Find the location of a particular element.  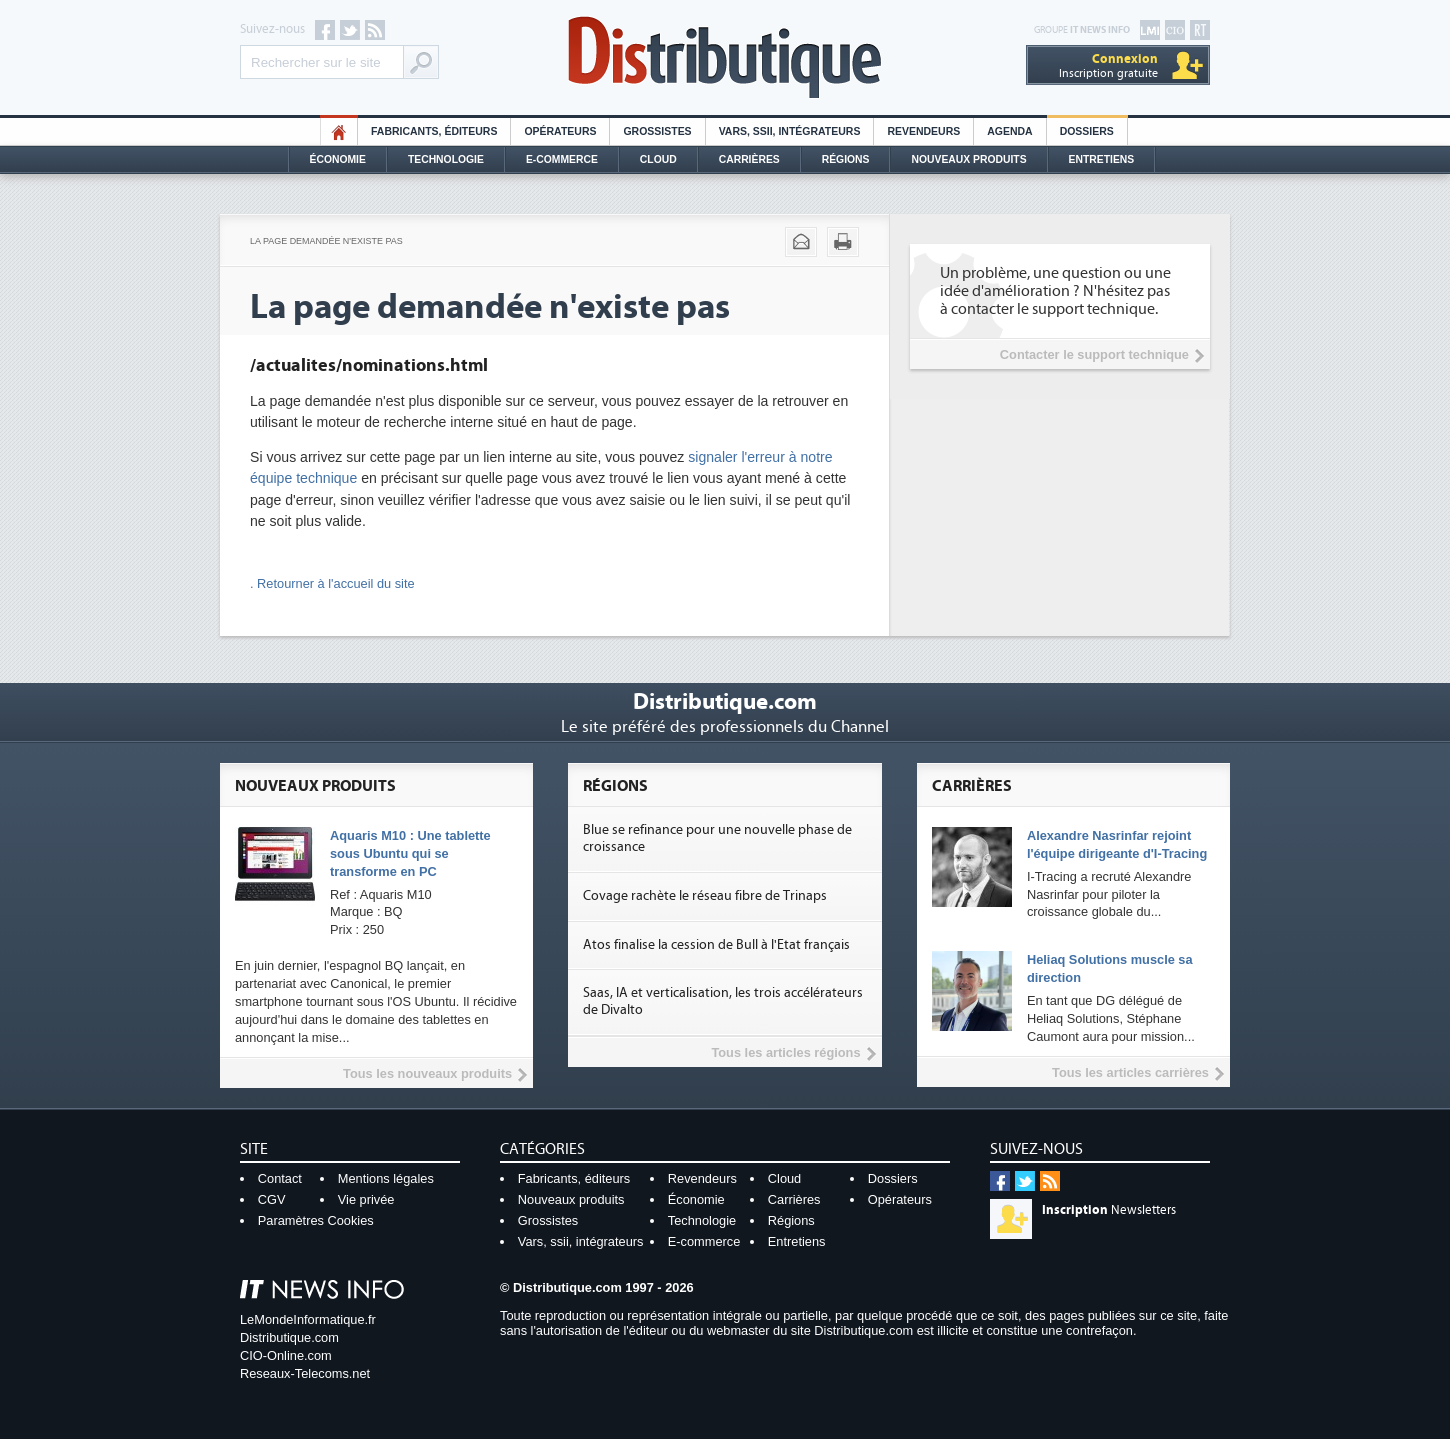

. Retourner à l'accueil du site is located at coordinates (332, 583).